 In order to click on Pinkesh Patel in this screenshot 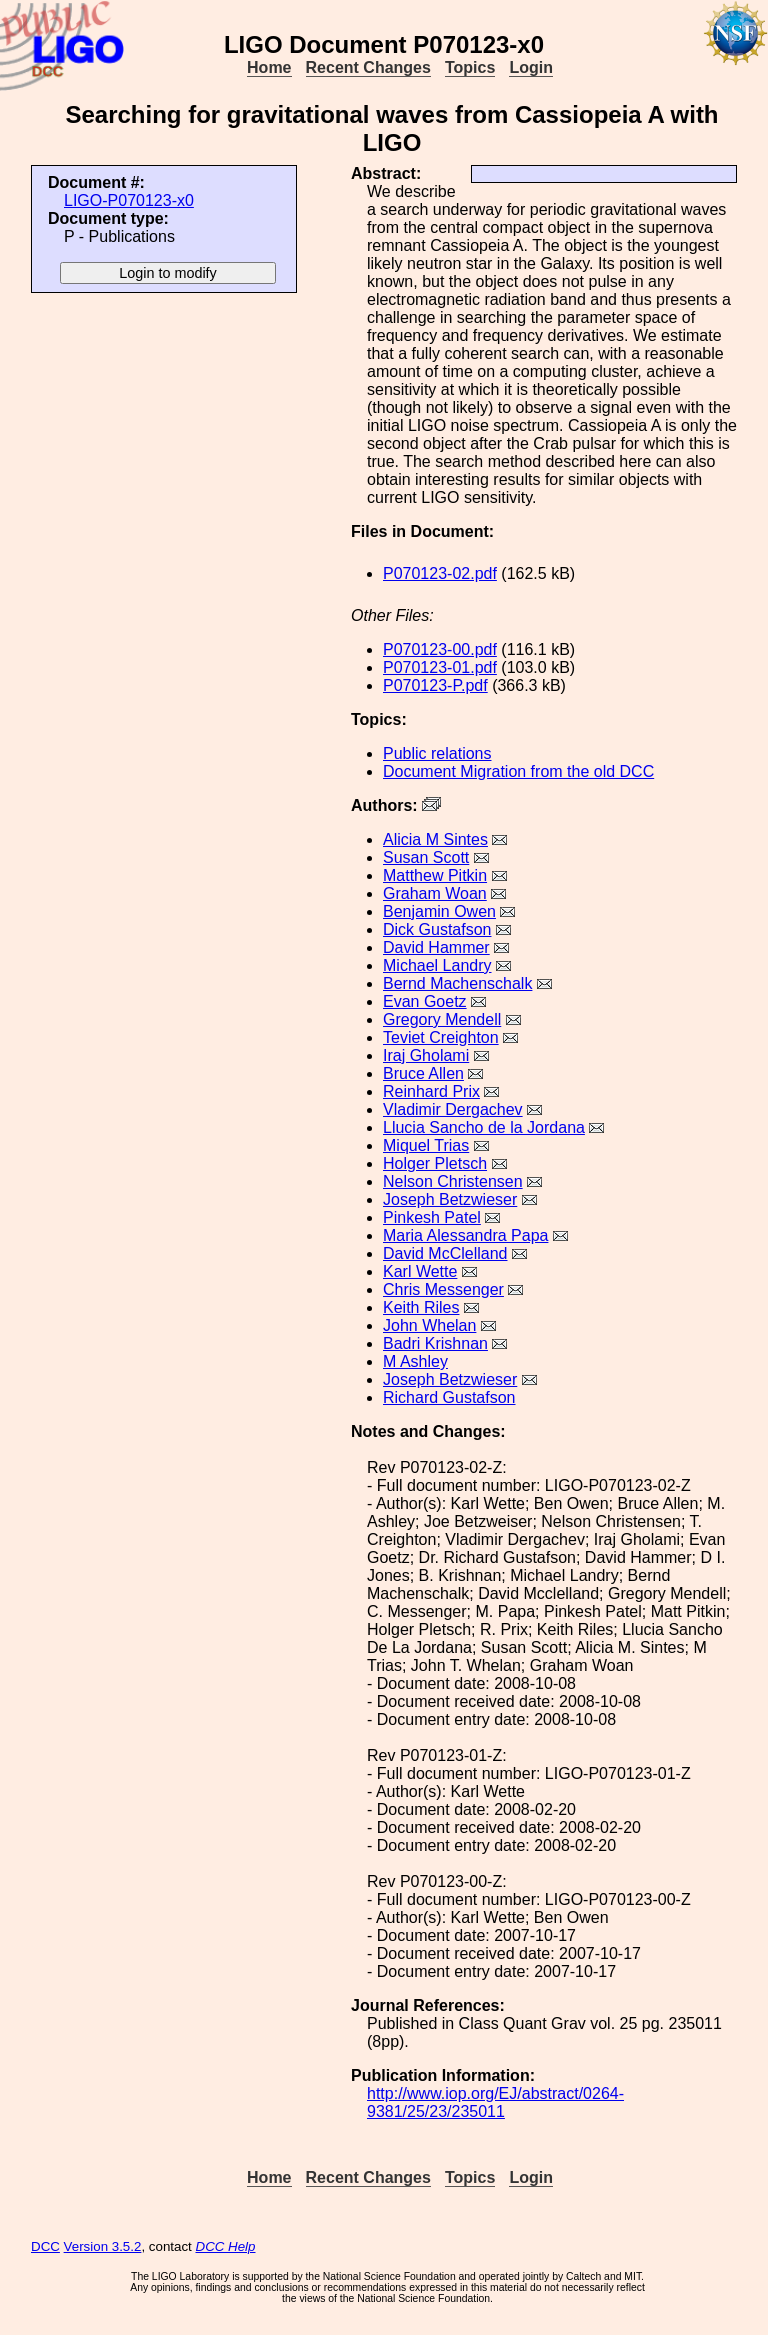, I will do `click(432, 1217)`.